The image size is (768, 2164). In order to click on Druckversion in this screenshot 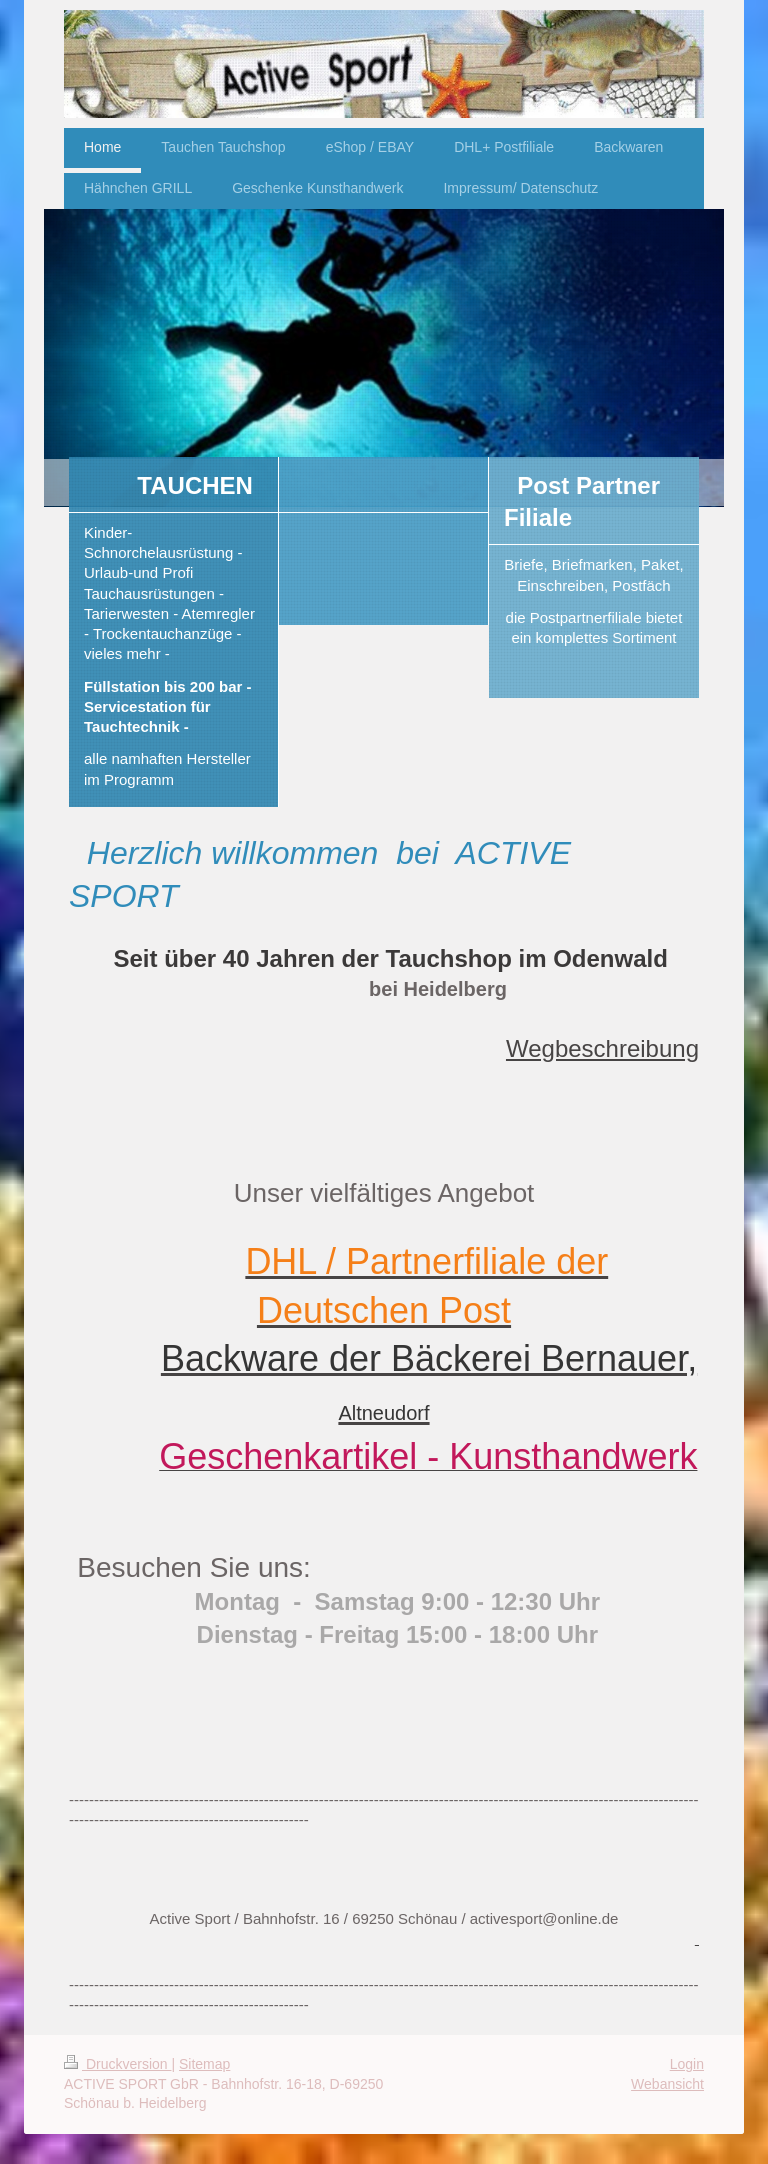, I will do `click(117, 2064)`.